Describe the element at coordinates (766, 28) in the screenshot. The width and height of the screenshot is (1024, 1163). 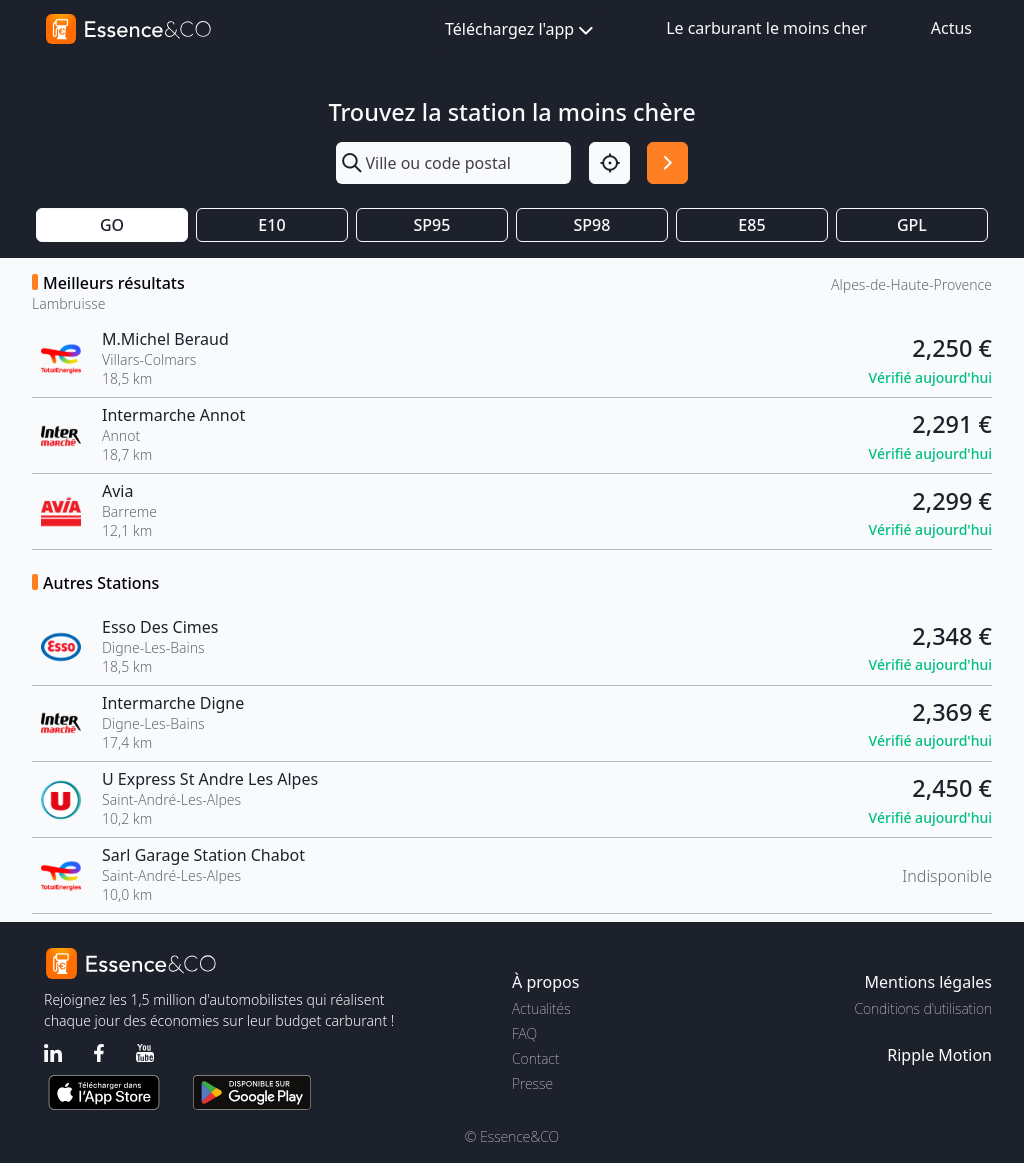
I see `Le carburant le moins cher` at that location.